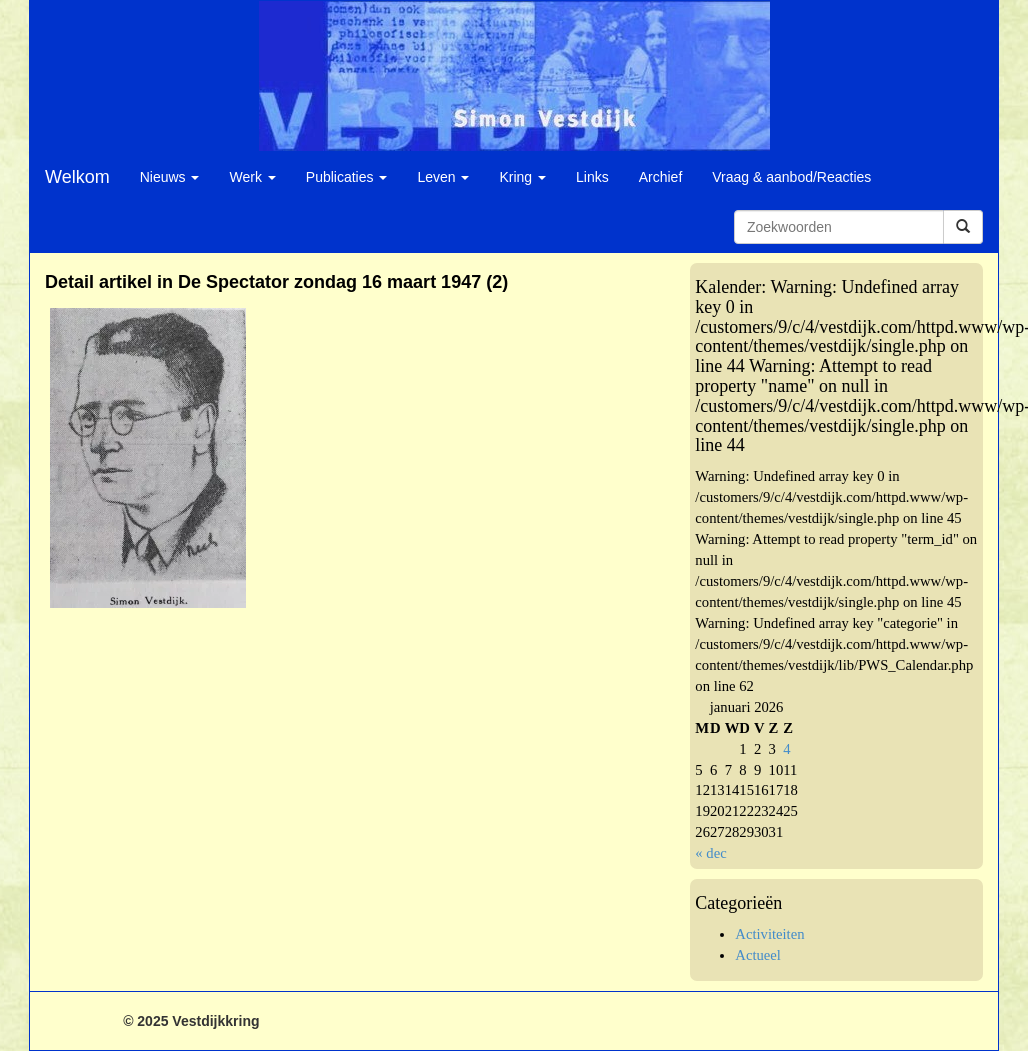 Image resolution: width=1028 pixels, height=1051 pixels. What do you see at coordinates (769, 934) in the screenshot?
I see `Activiteiten` at bounding box center [769, 934].